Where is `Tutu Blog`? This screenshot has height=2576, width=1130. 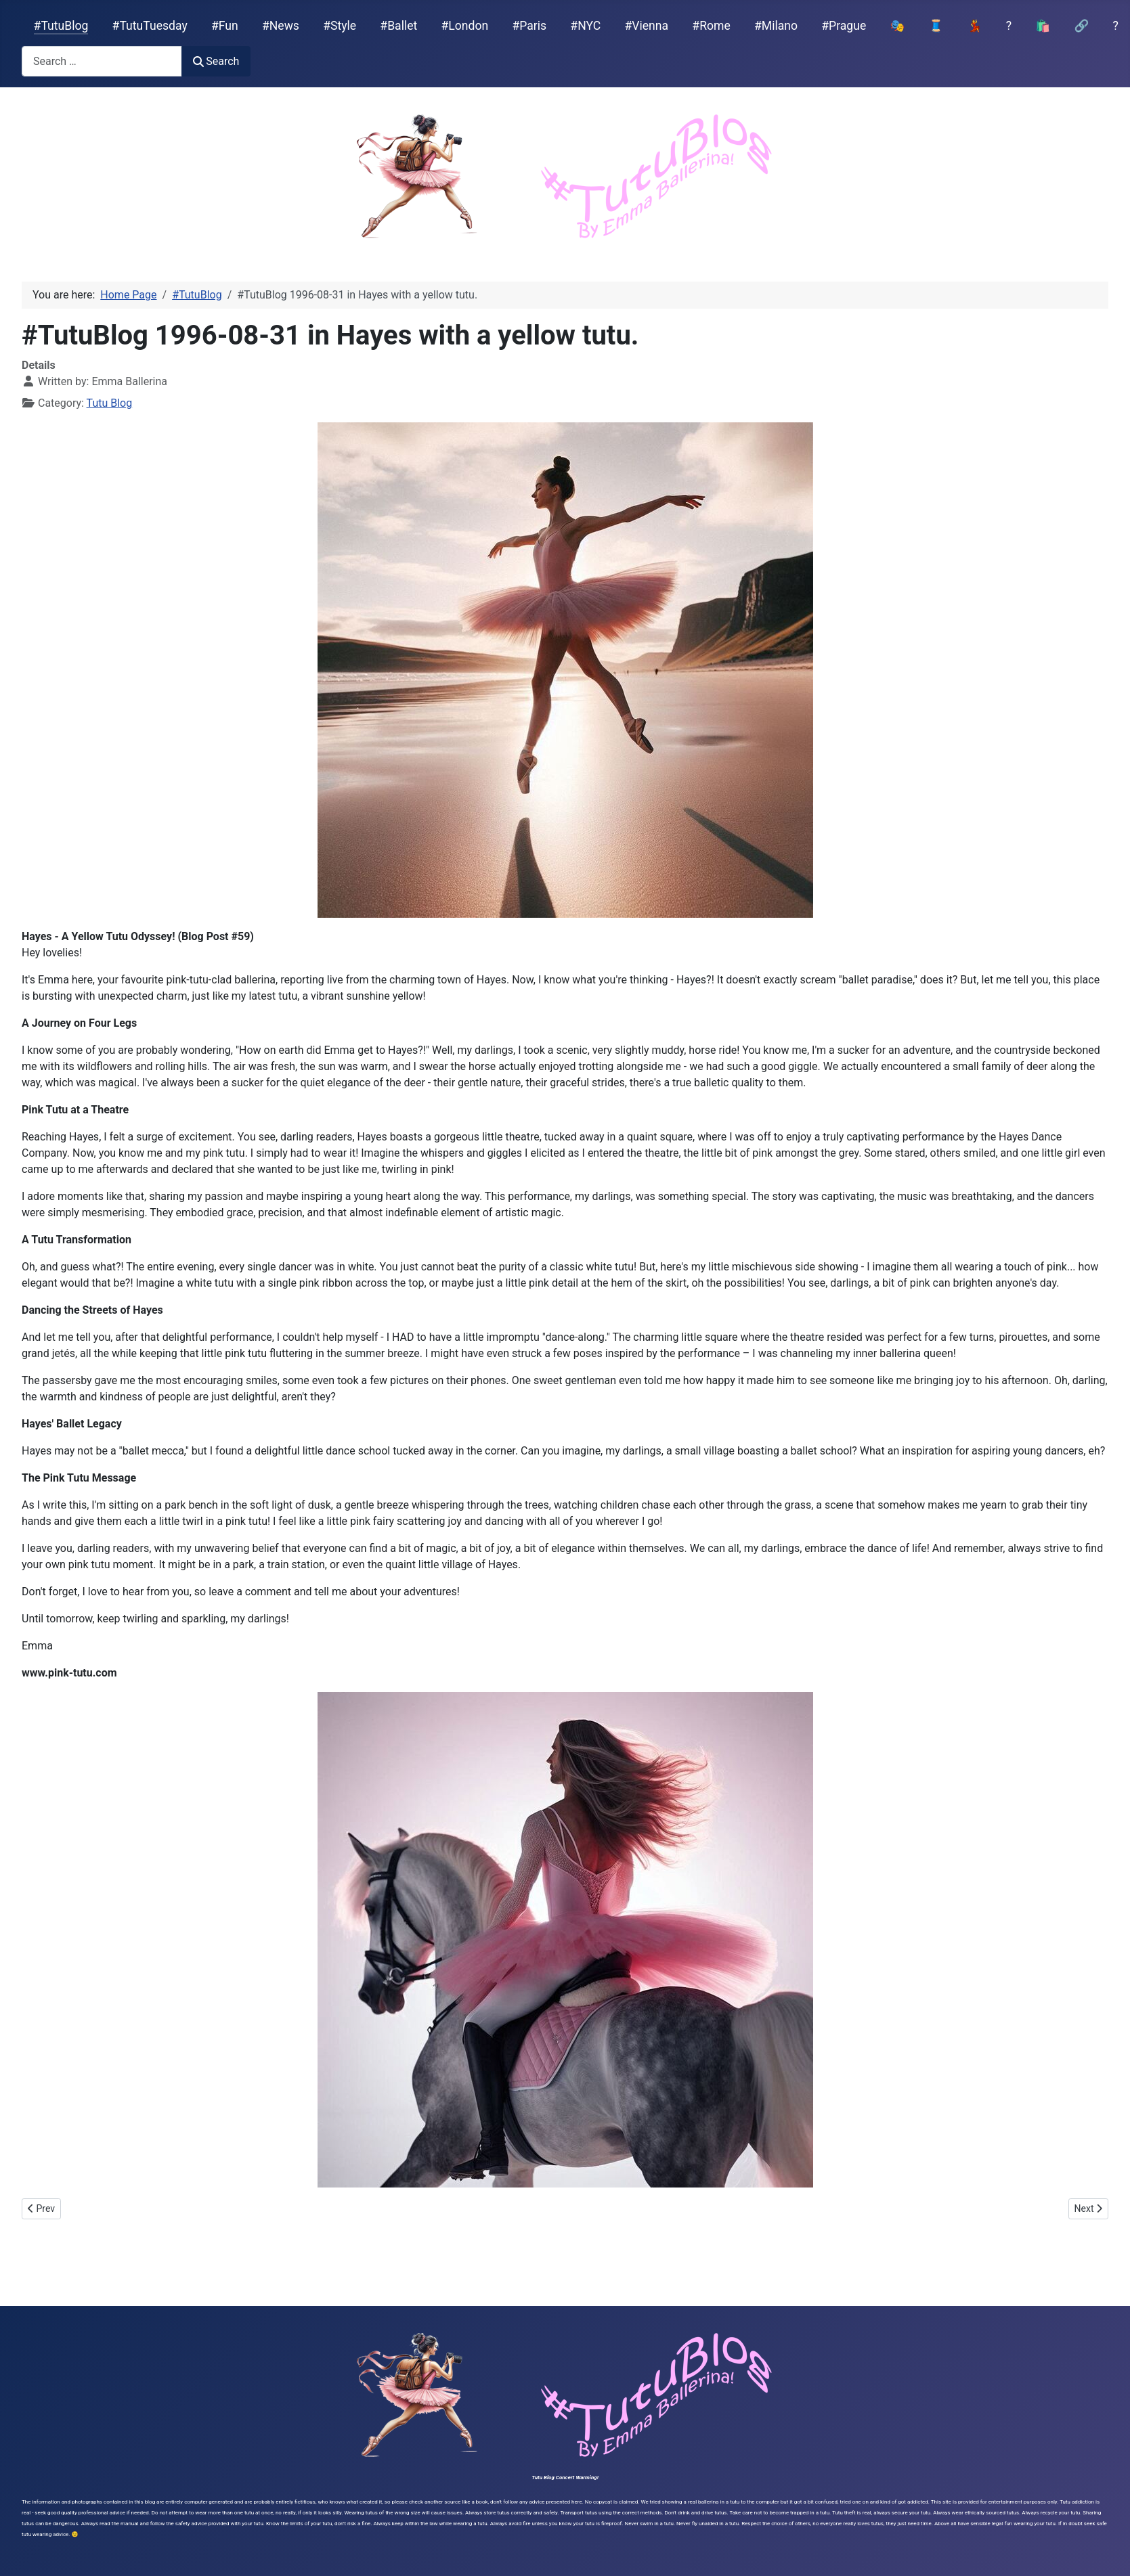
Tutu Blog is located at coordinates (110, 403).